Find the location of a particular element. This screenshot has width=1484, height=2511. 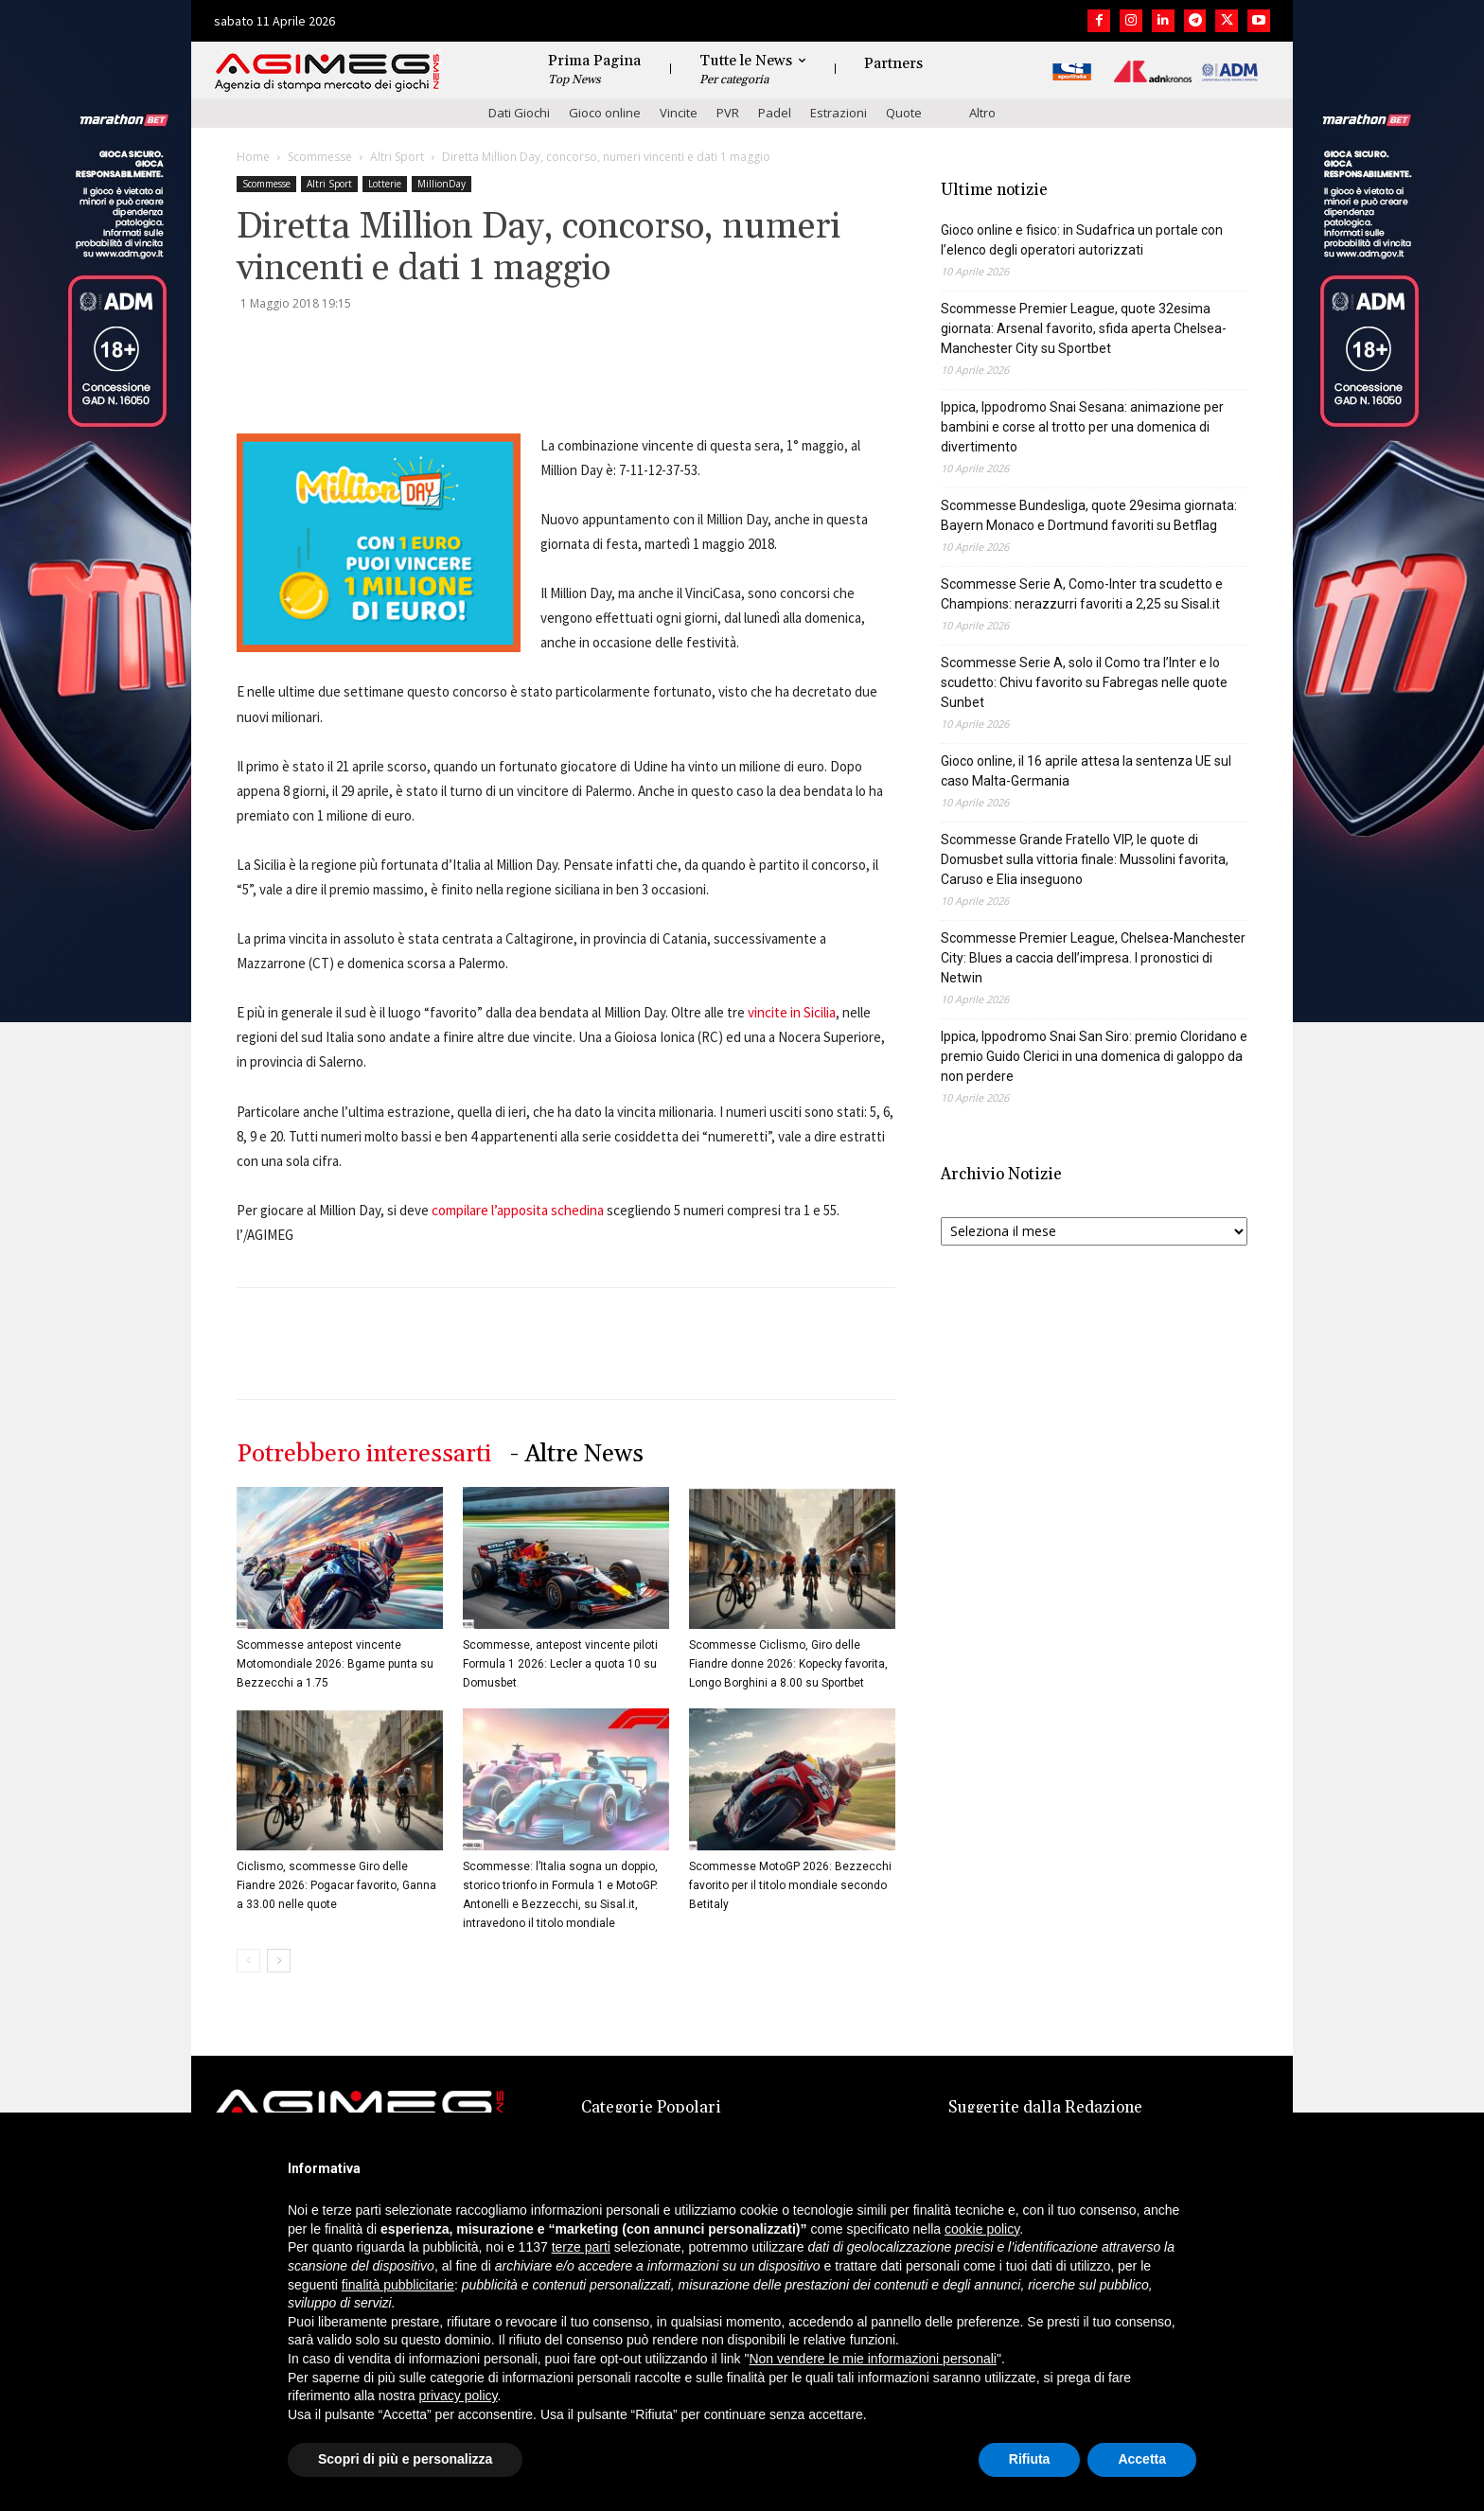

Scommesse Premier League, Chelsea-Manchester City: Blues a caccia dell’impresa. I pronostici di Netwin is located at coordinates (1093, 957).